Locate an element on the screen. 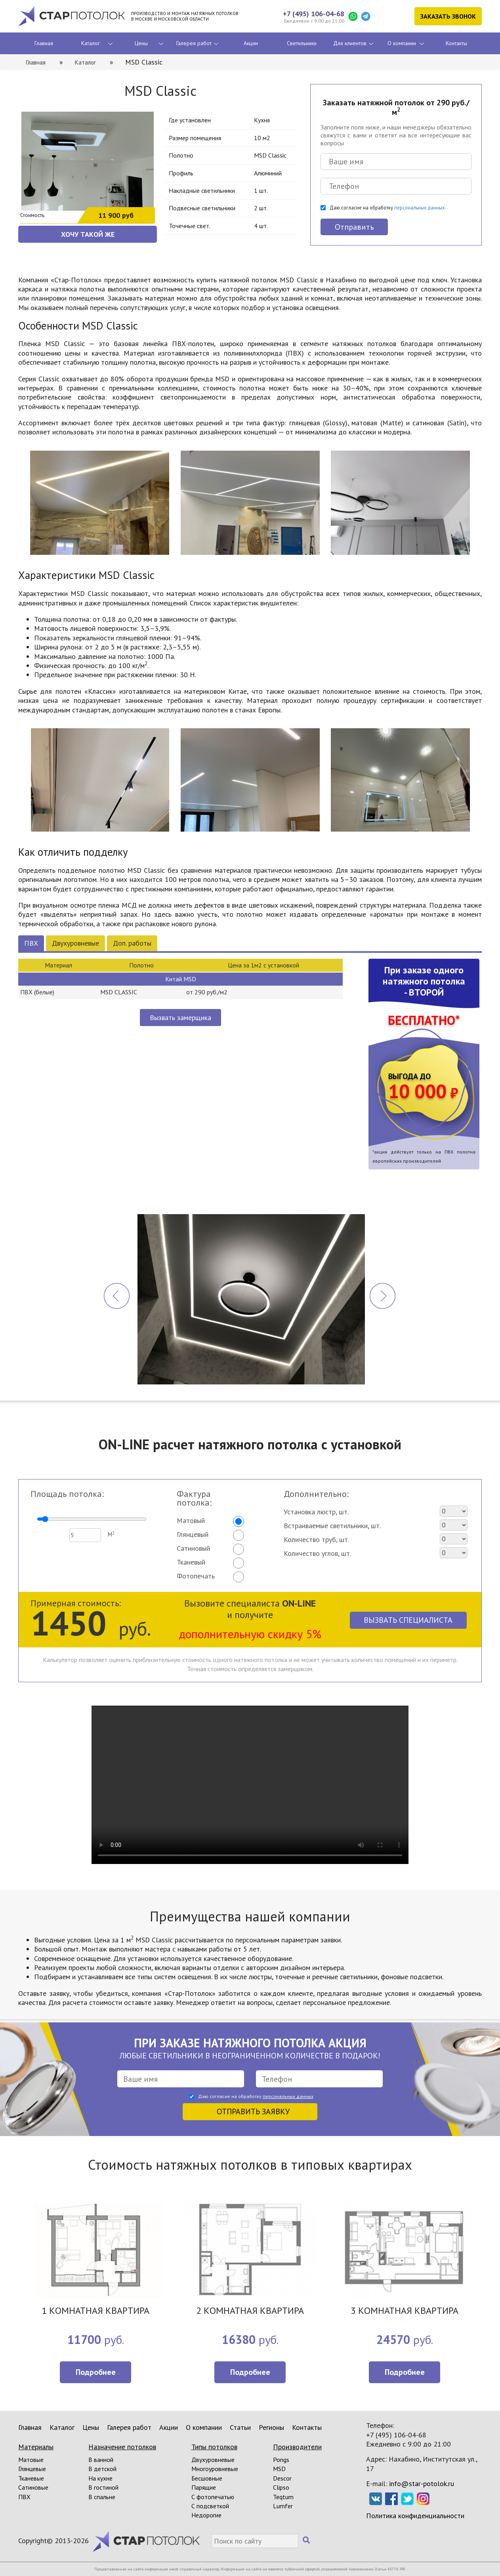 The image size is (500, 2576). Материалы is located at coordinates (35, 2446).